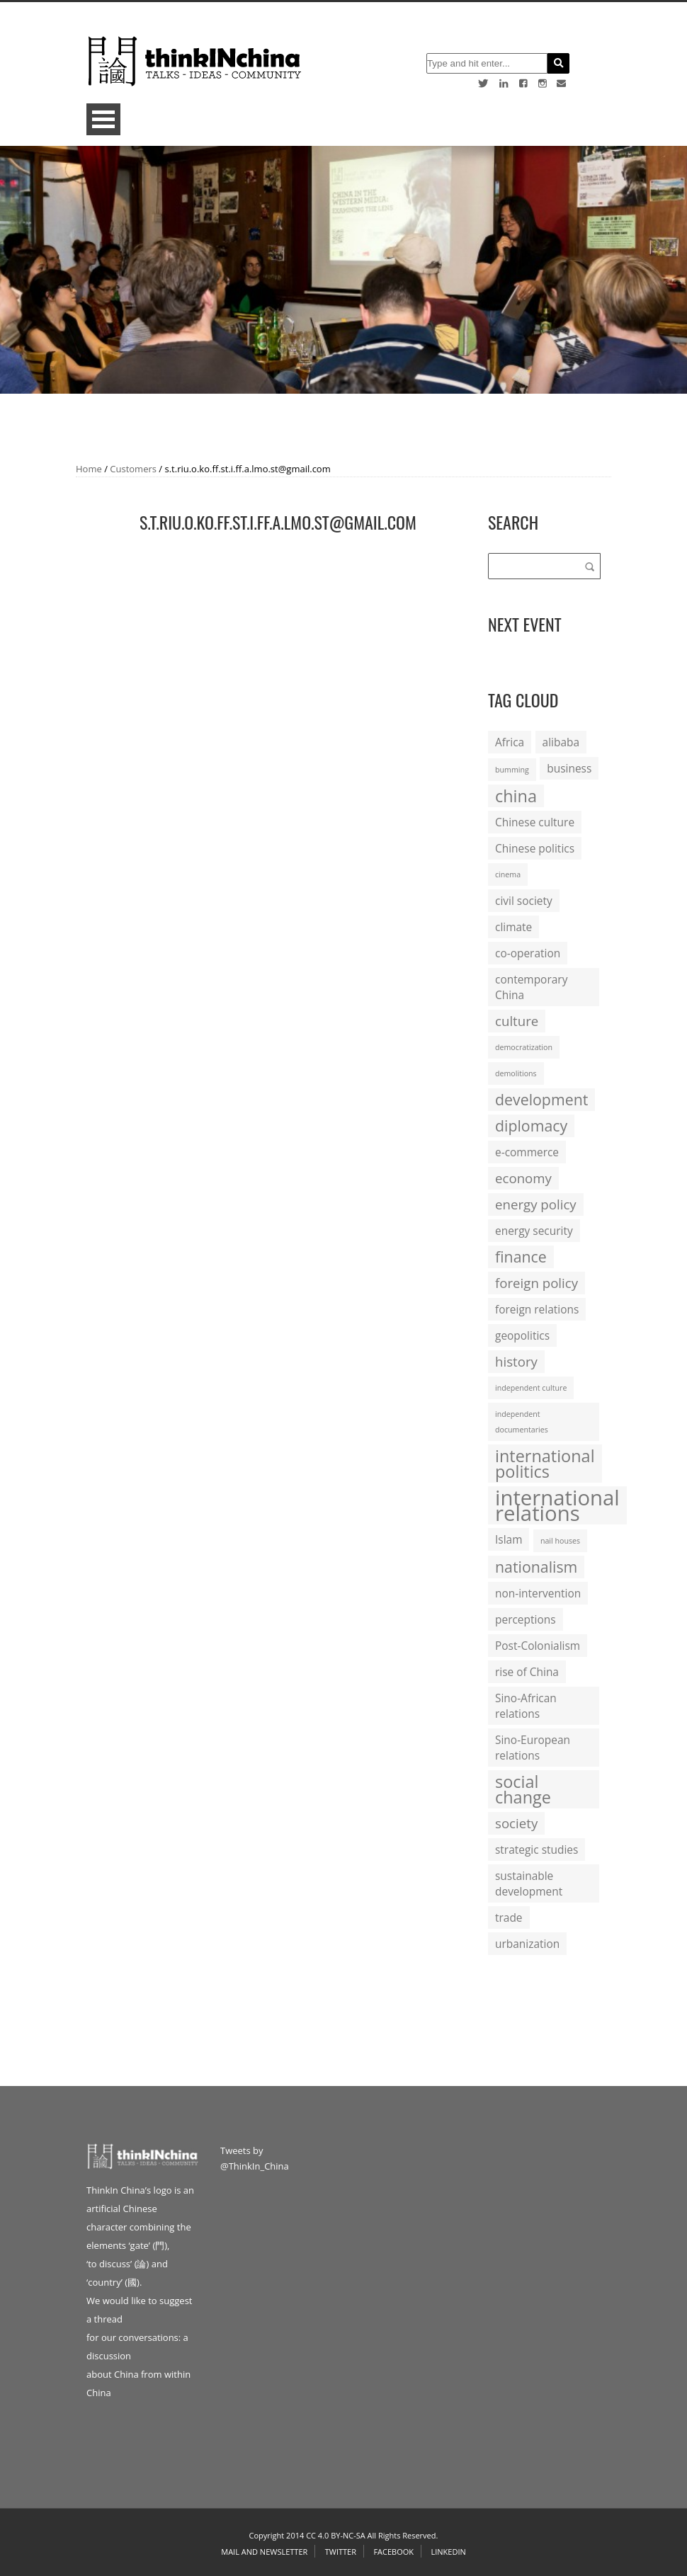 Image resolution: width=687 pixels, height=2576 pixels. I want to click on finance [finance (4 items)], so click(521, 1256).